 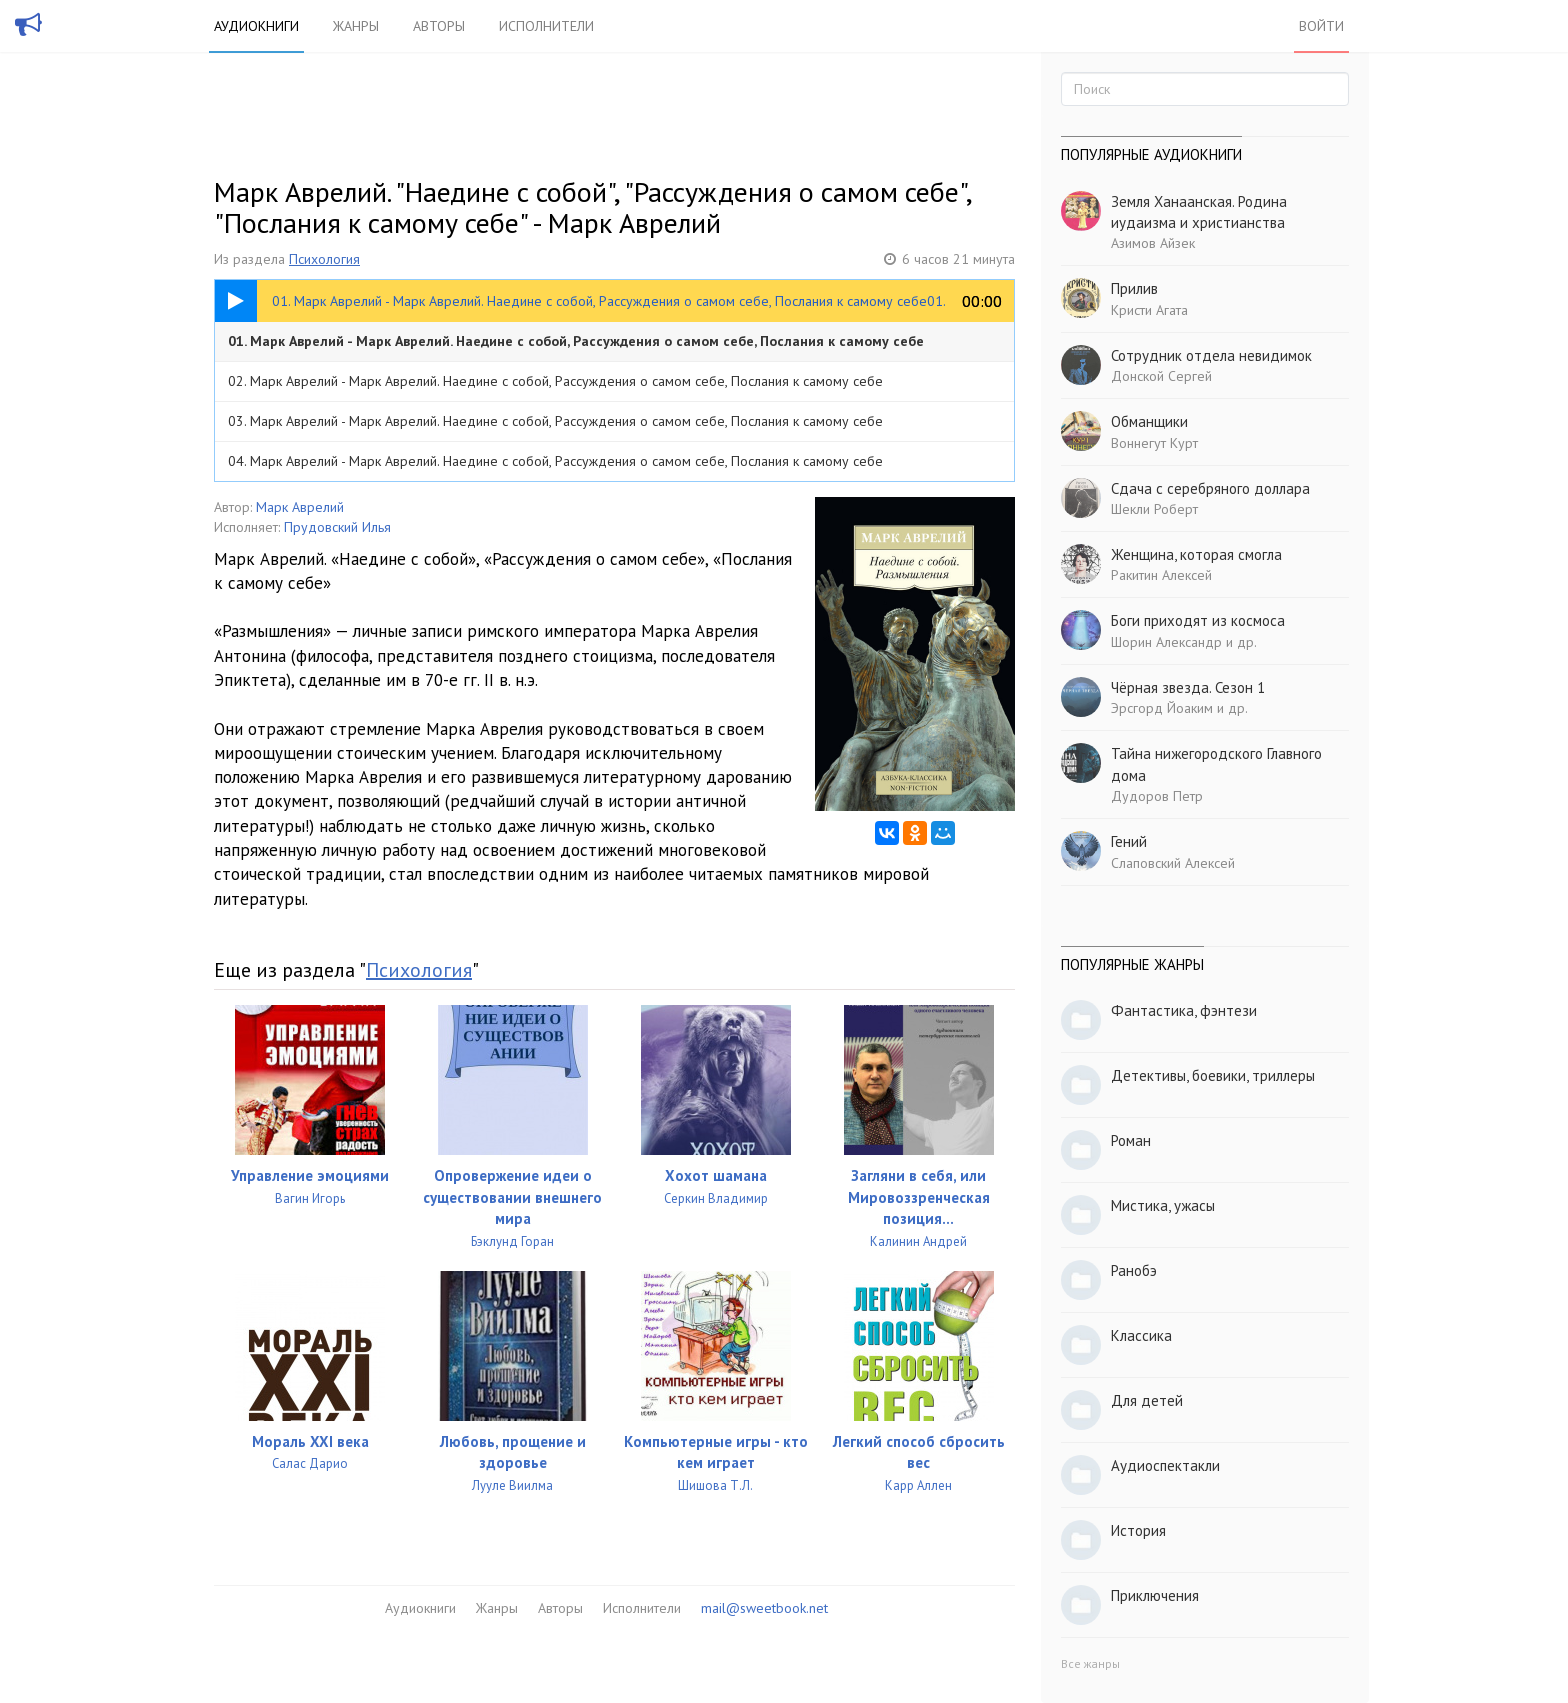 I want to click on Для детей, so click(x=1147, y=1400).